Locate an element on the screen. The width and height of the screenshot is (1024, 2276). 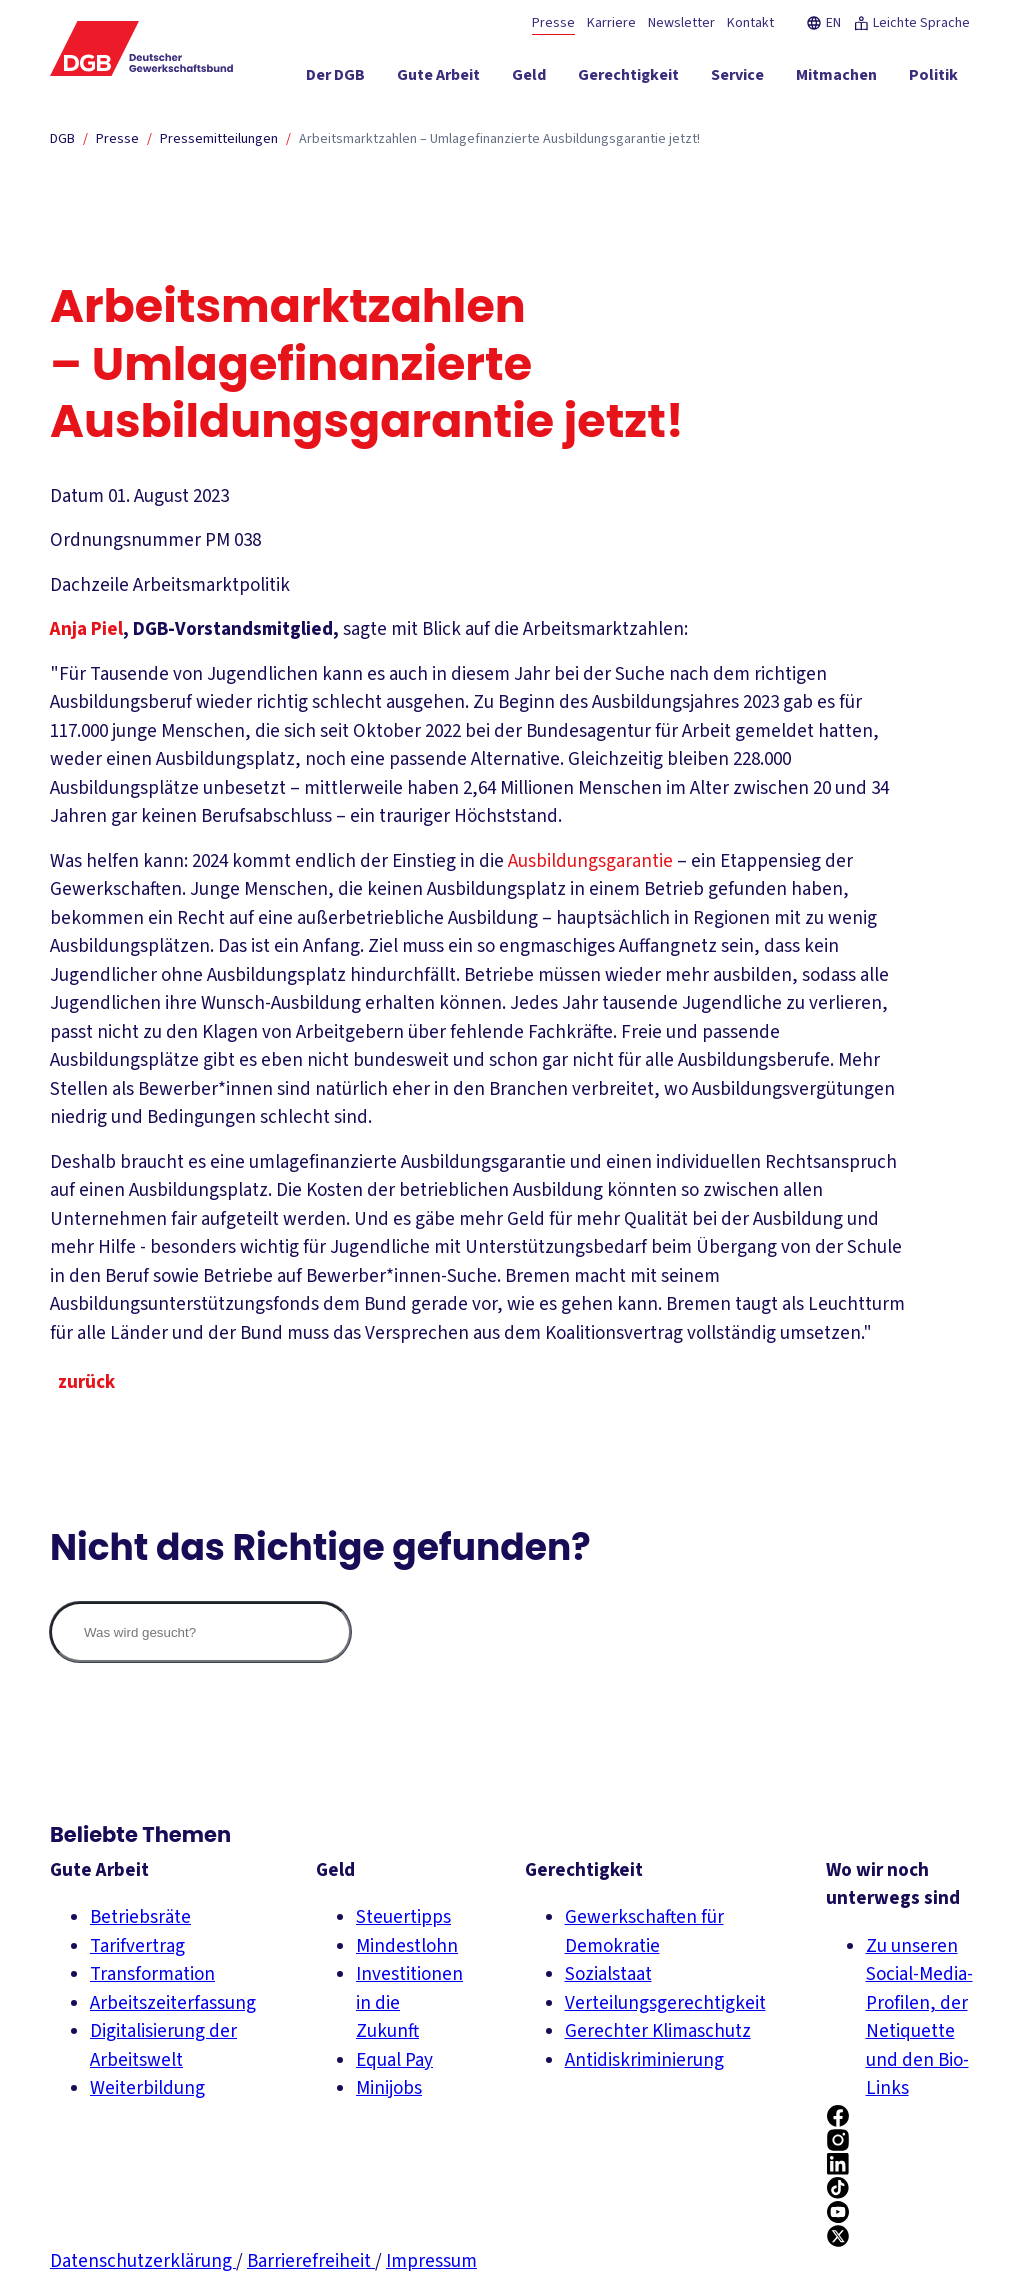
[Der DGB ein-/ausblenden] is located at coordinates (335, 79).